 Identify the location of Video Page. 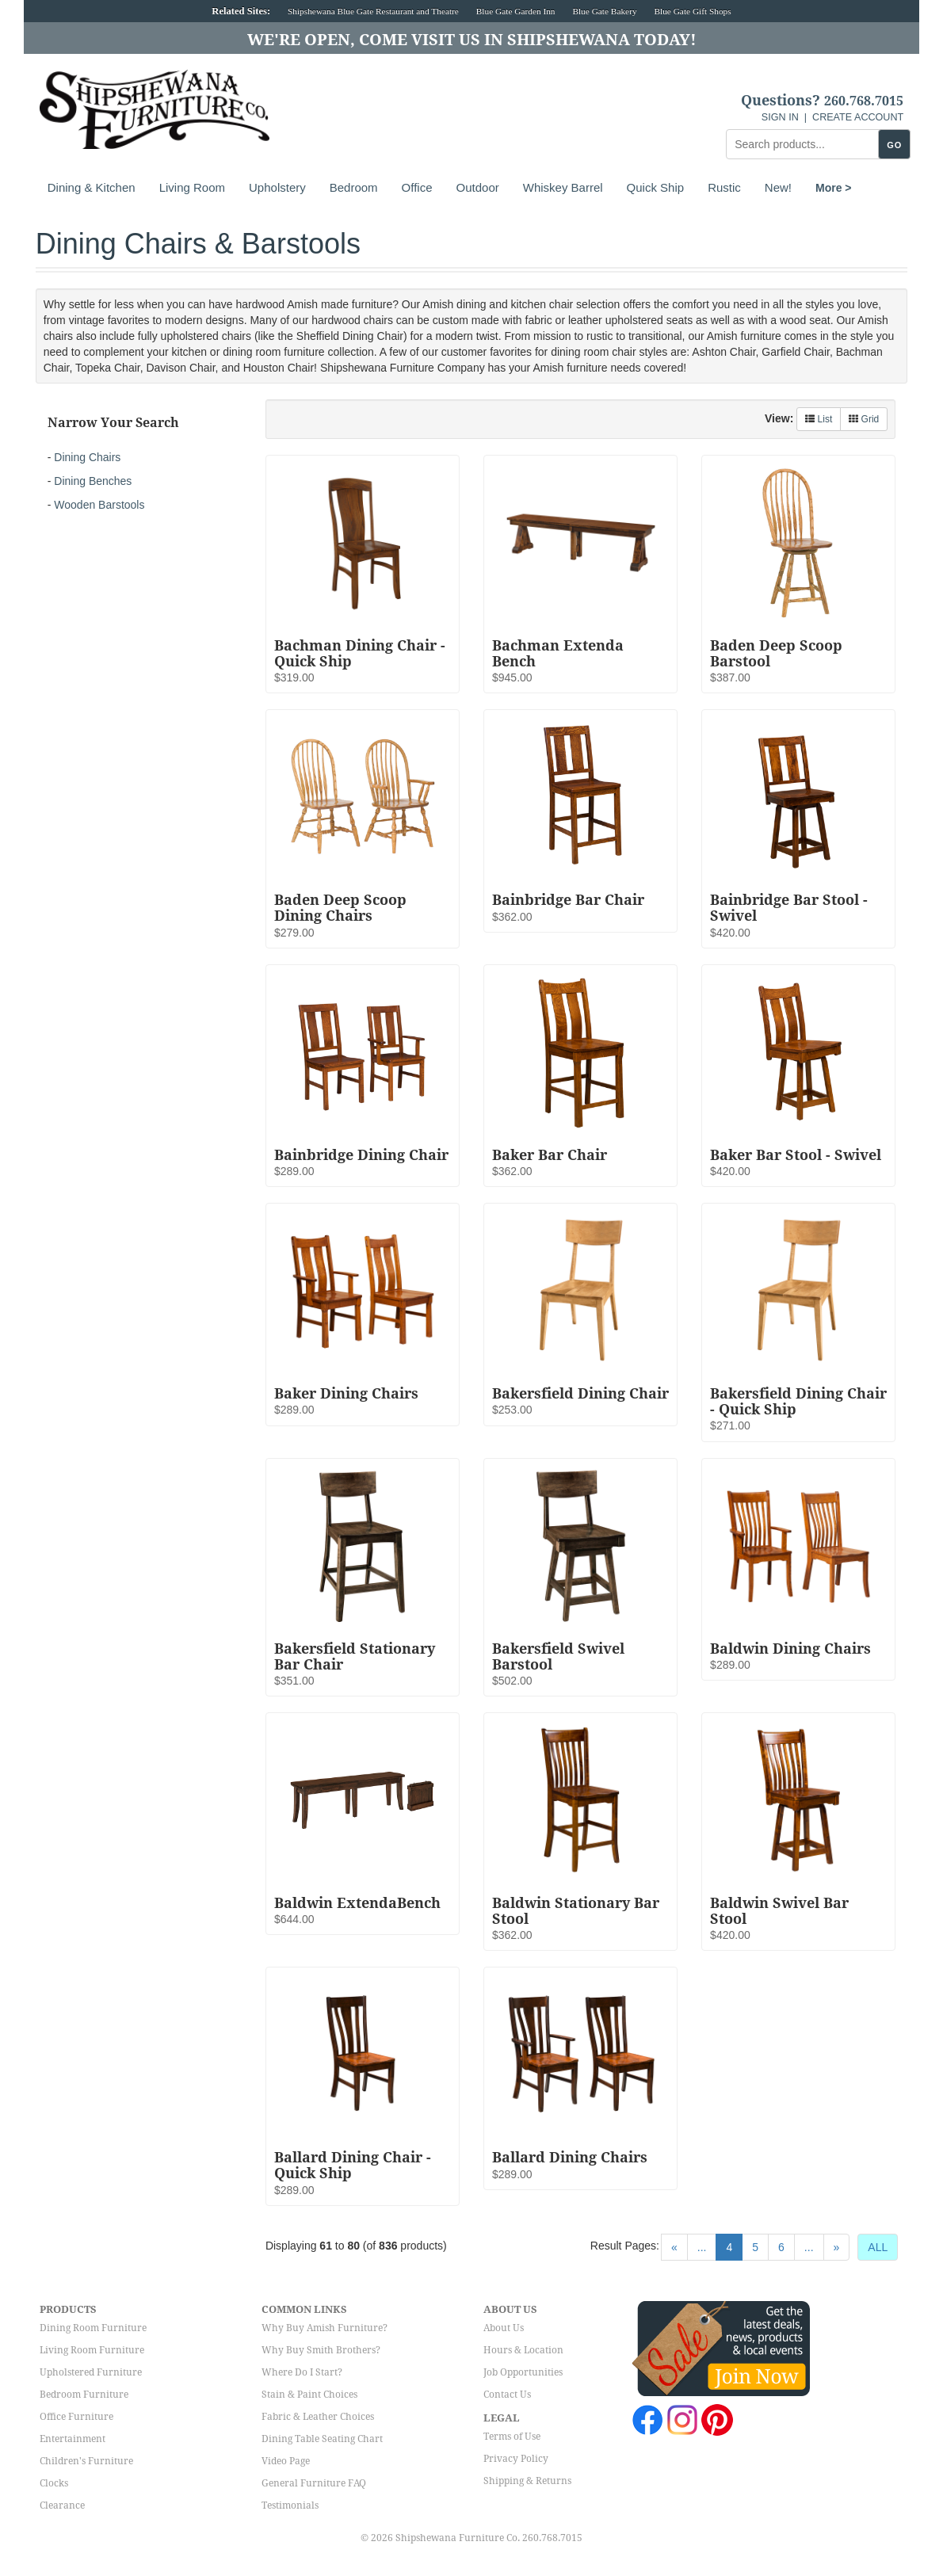
(286, 2461).